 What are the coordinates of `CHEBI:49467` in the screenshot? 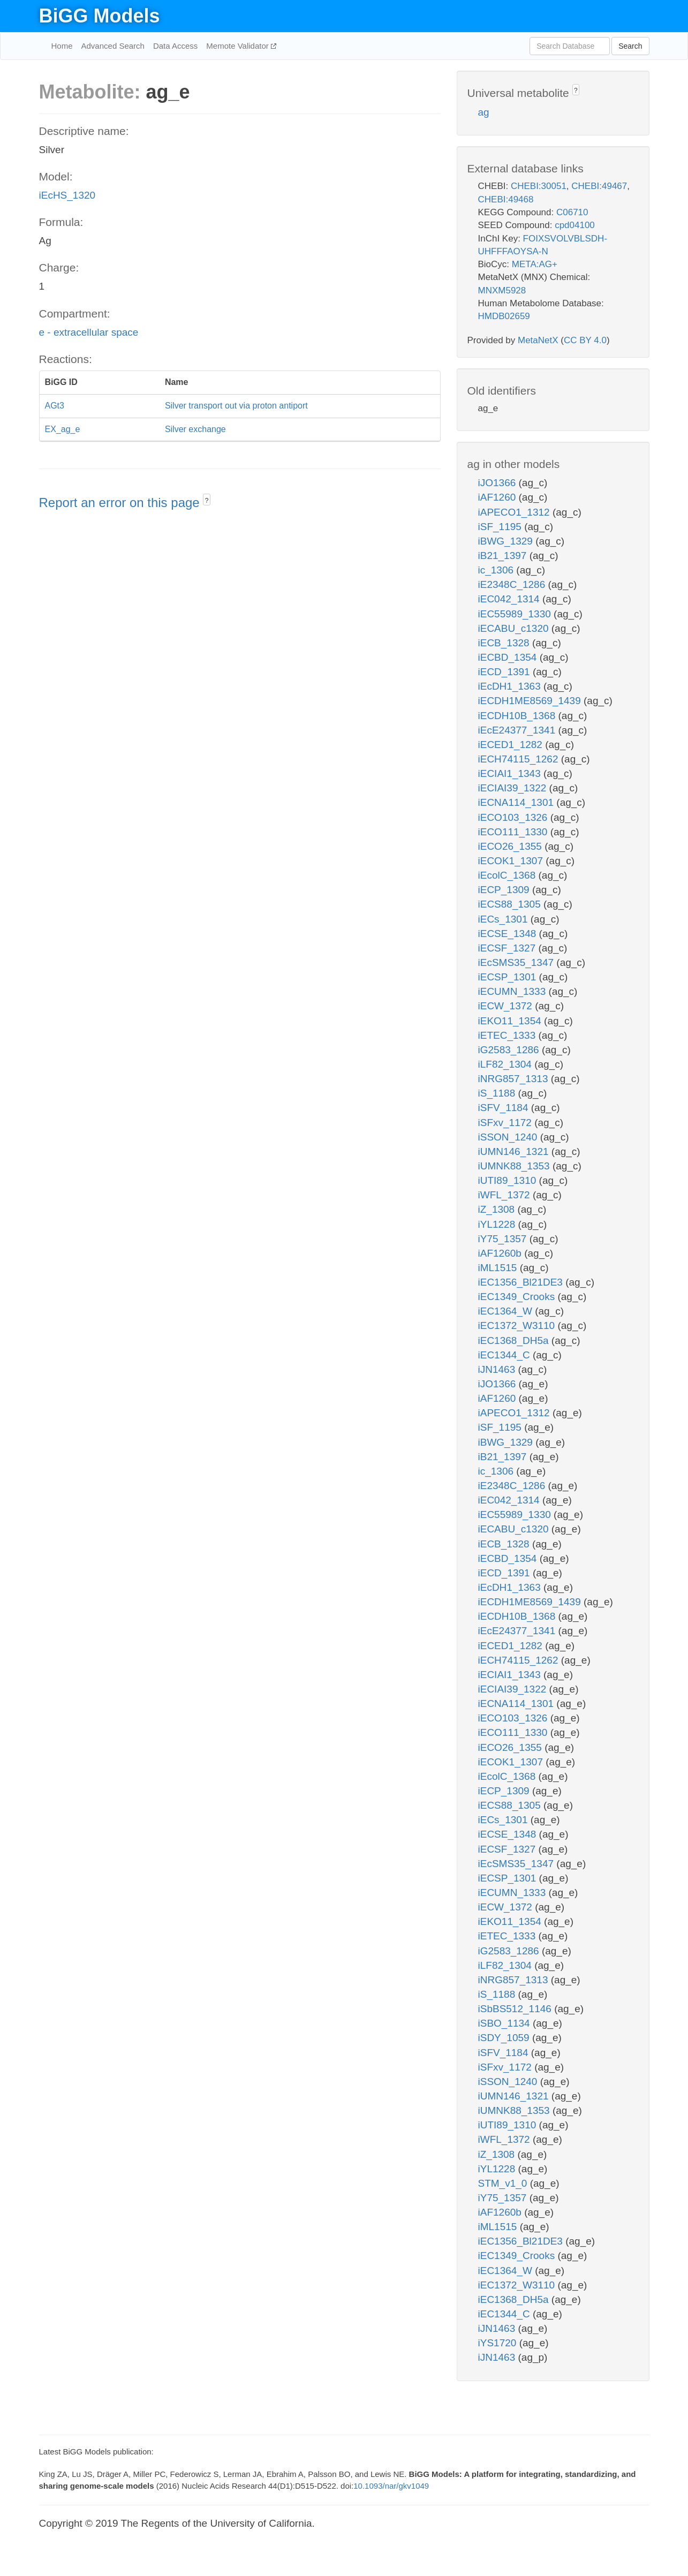 It's located at (599, 186).